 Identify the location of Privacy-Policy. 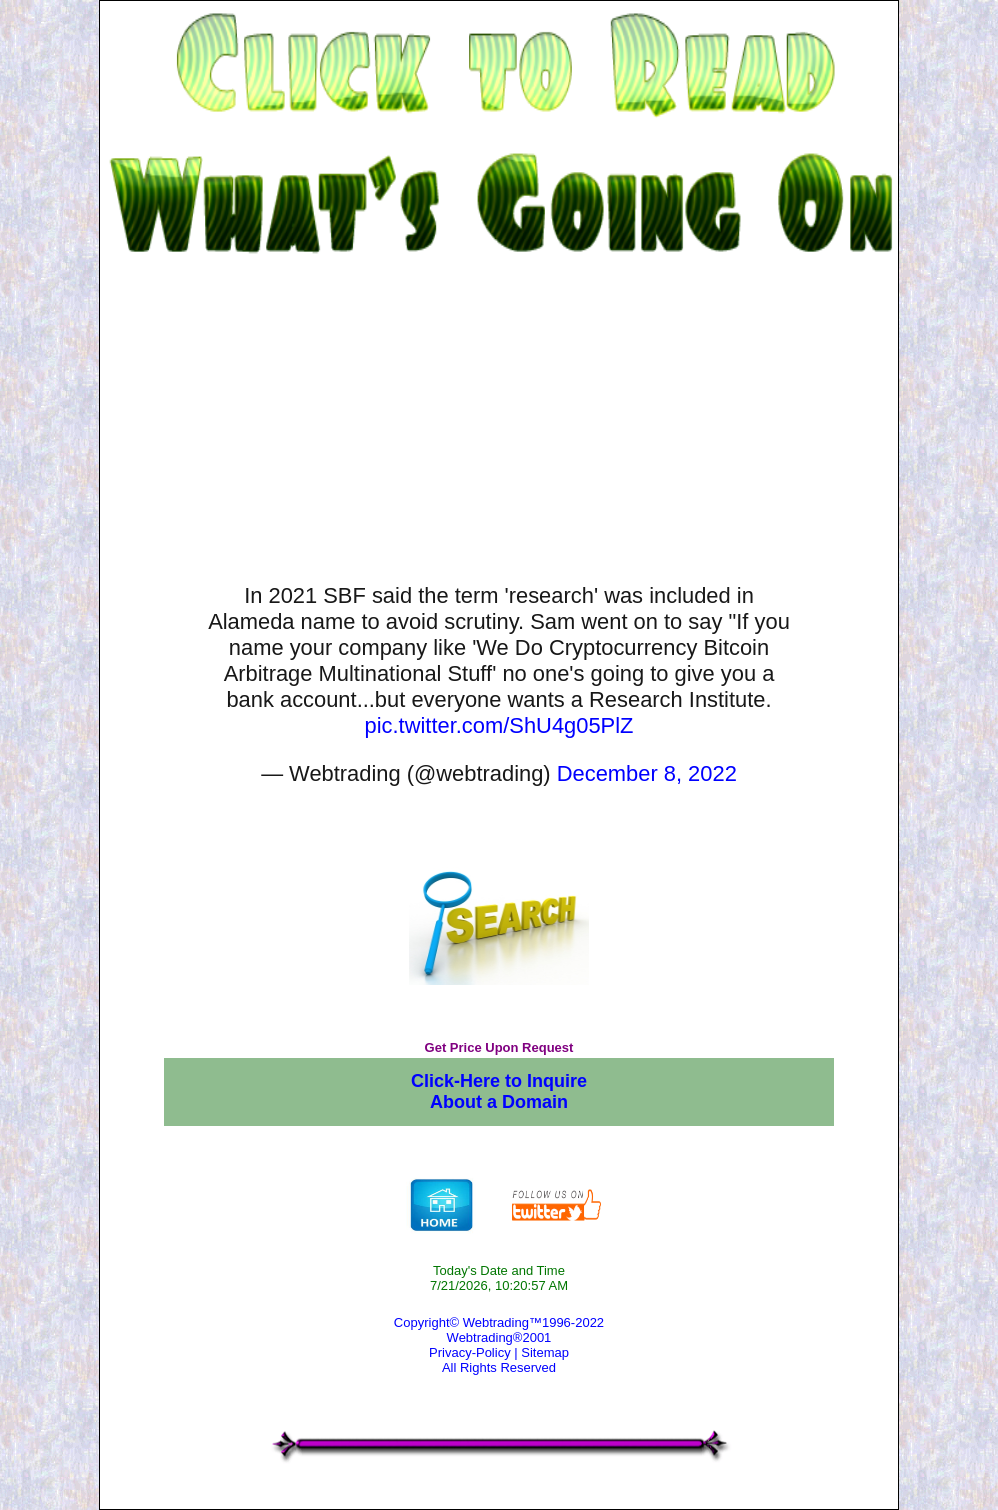
(470, 1352).